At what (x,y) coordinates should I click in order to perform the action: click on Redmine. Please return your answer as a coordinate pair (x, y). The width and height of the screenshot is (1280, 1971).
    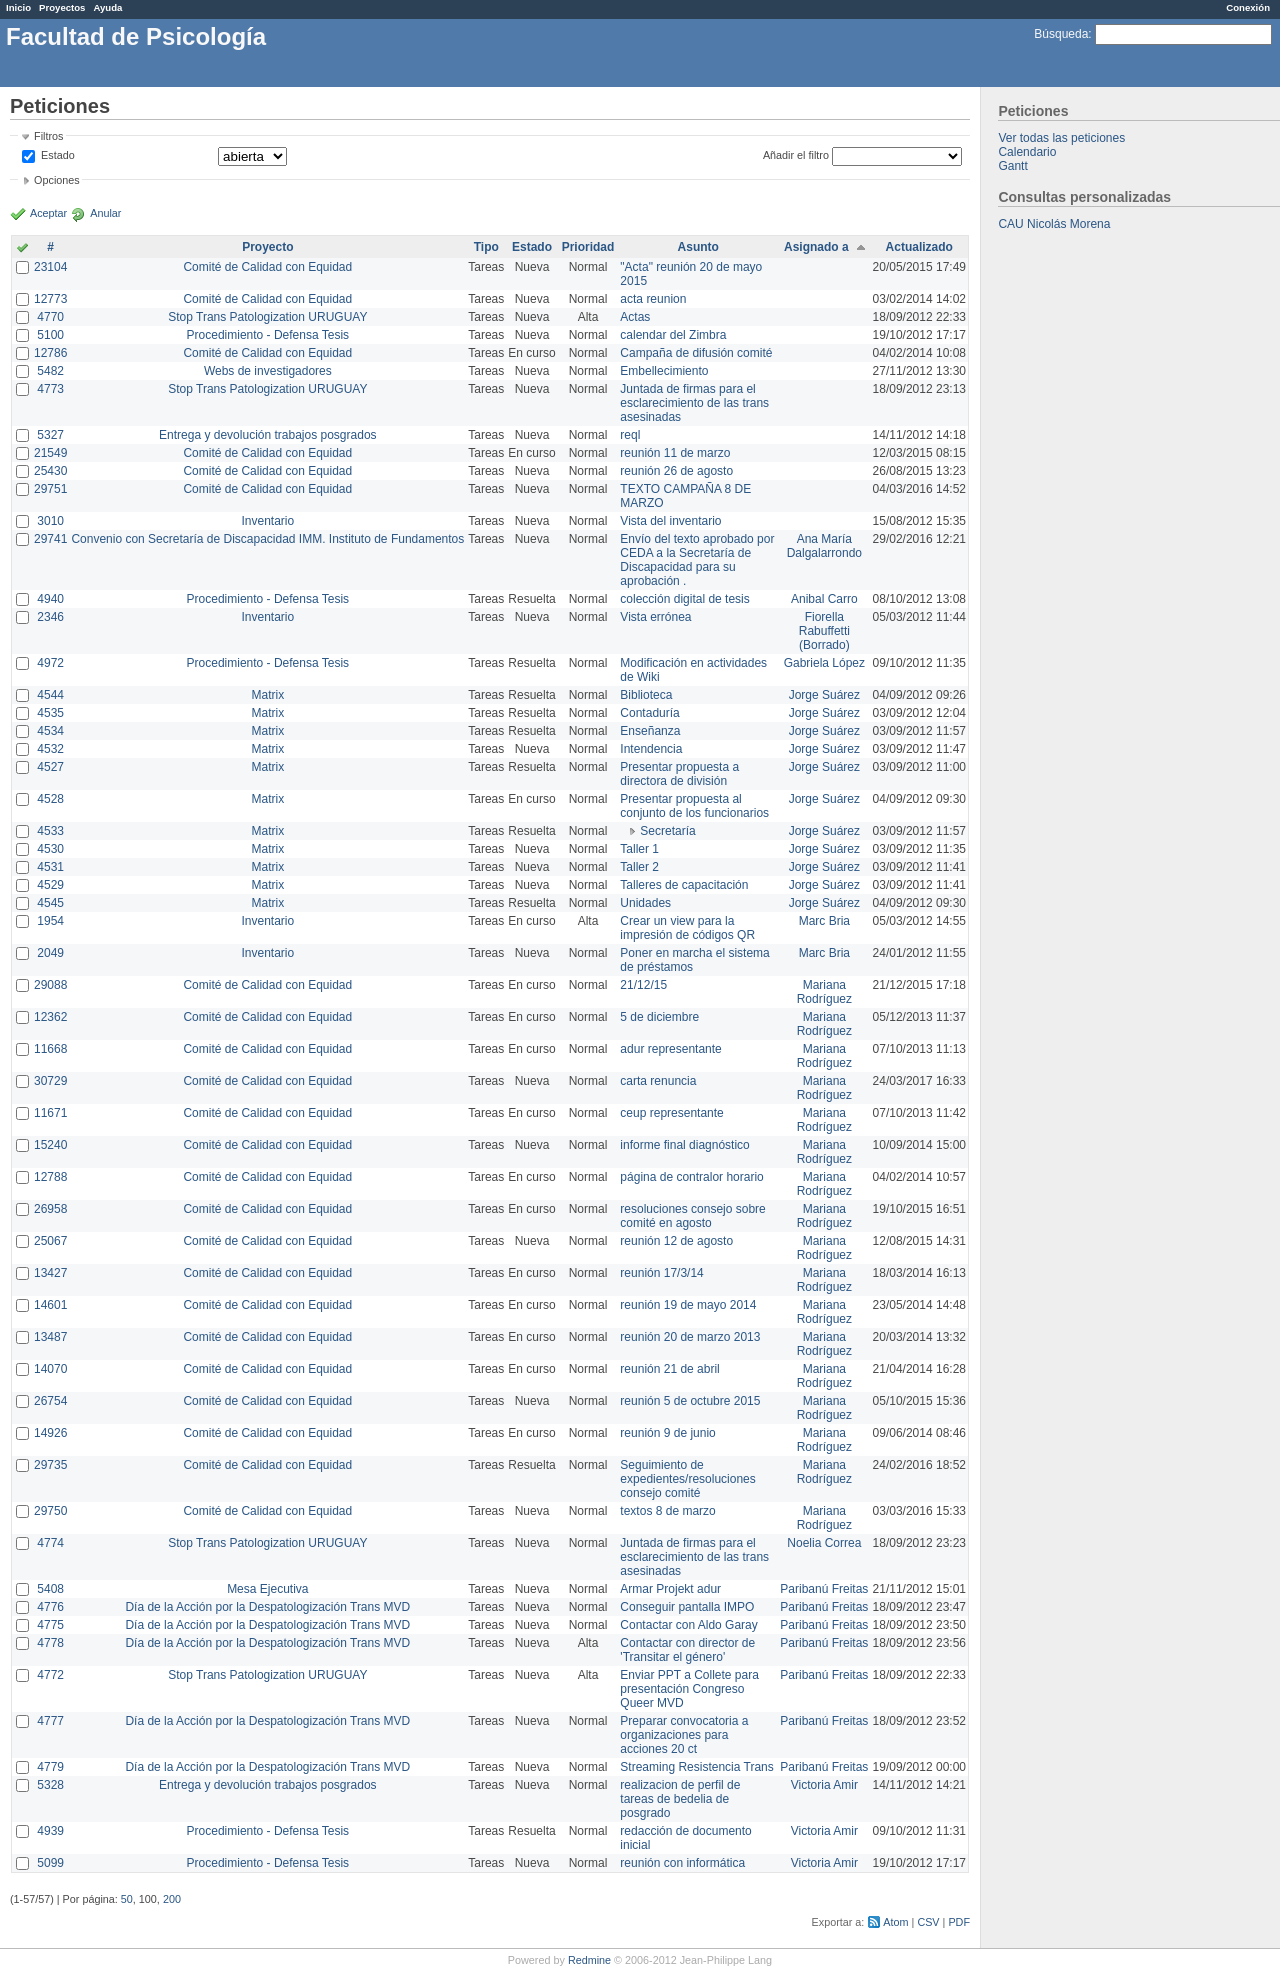
    Looking at the image, I should click on (589, 1960).